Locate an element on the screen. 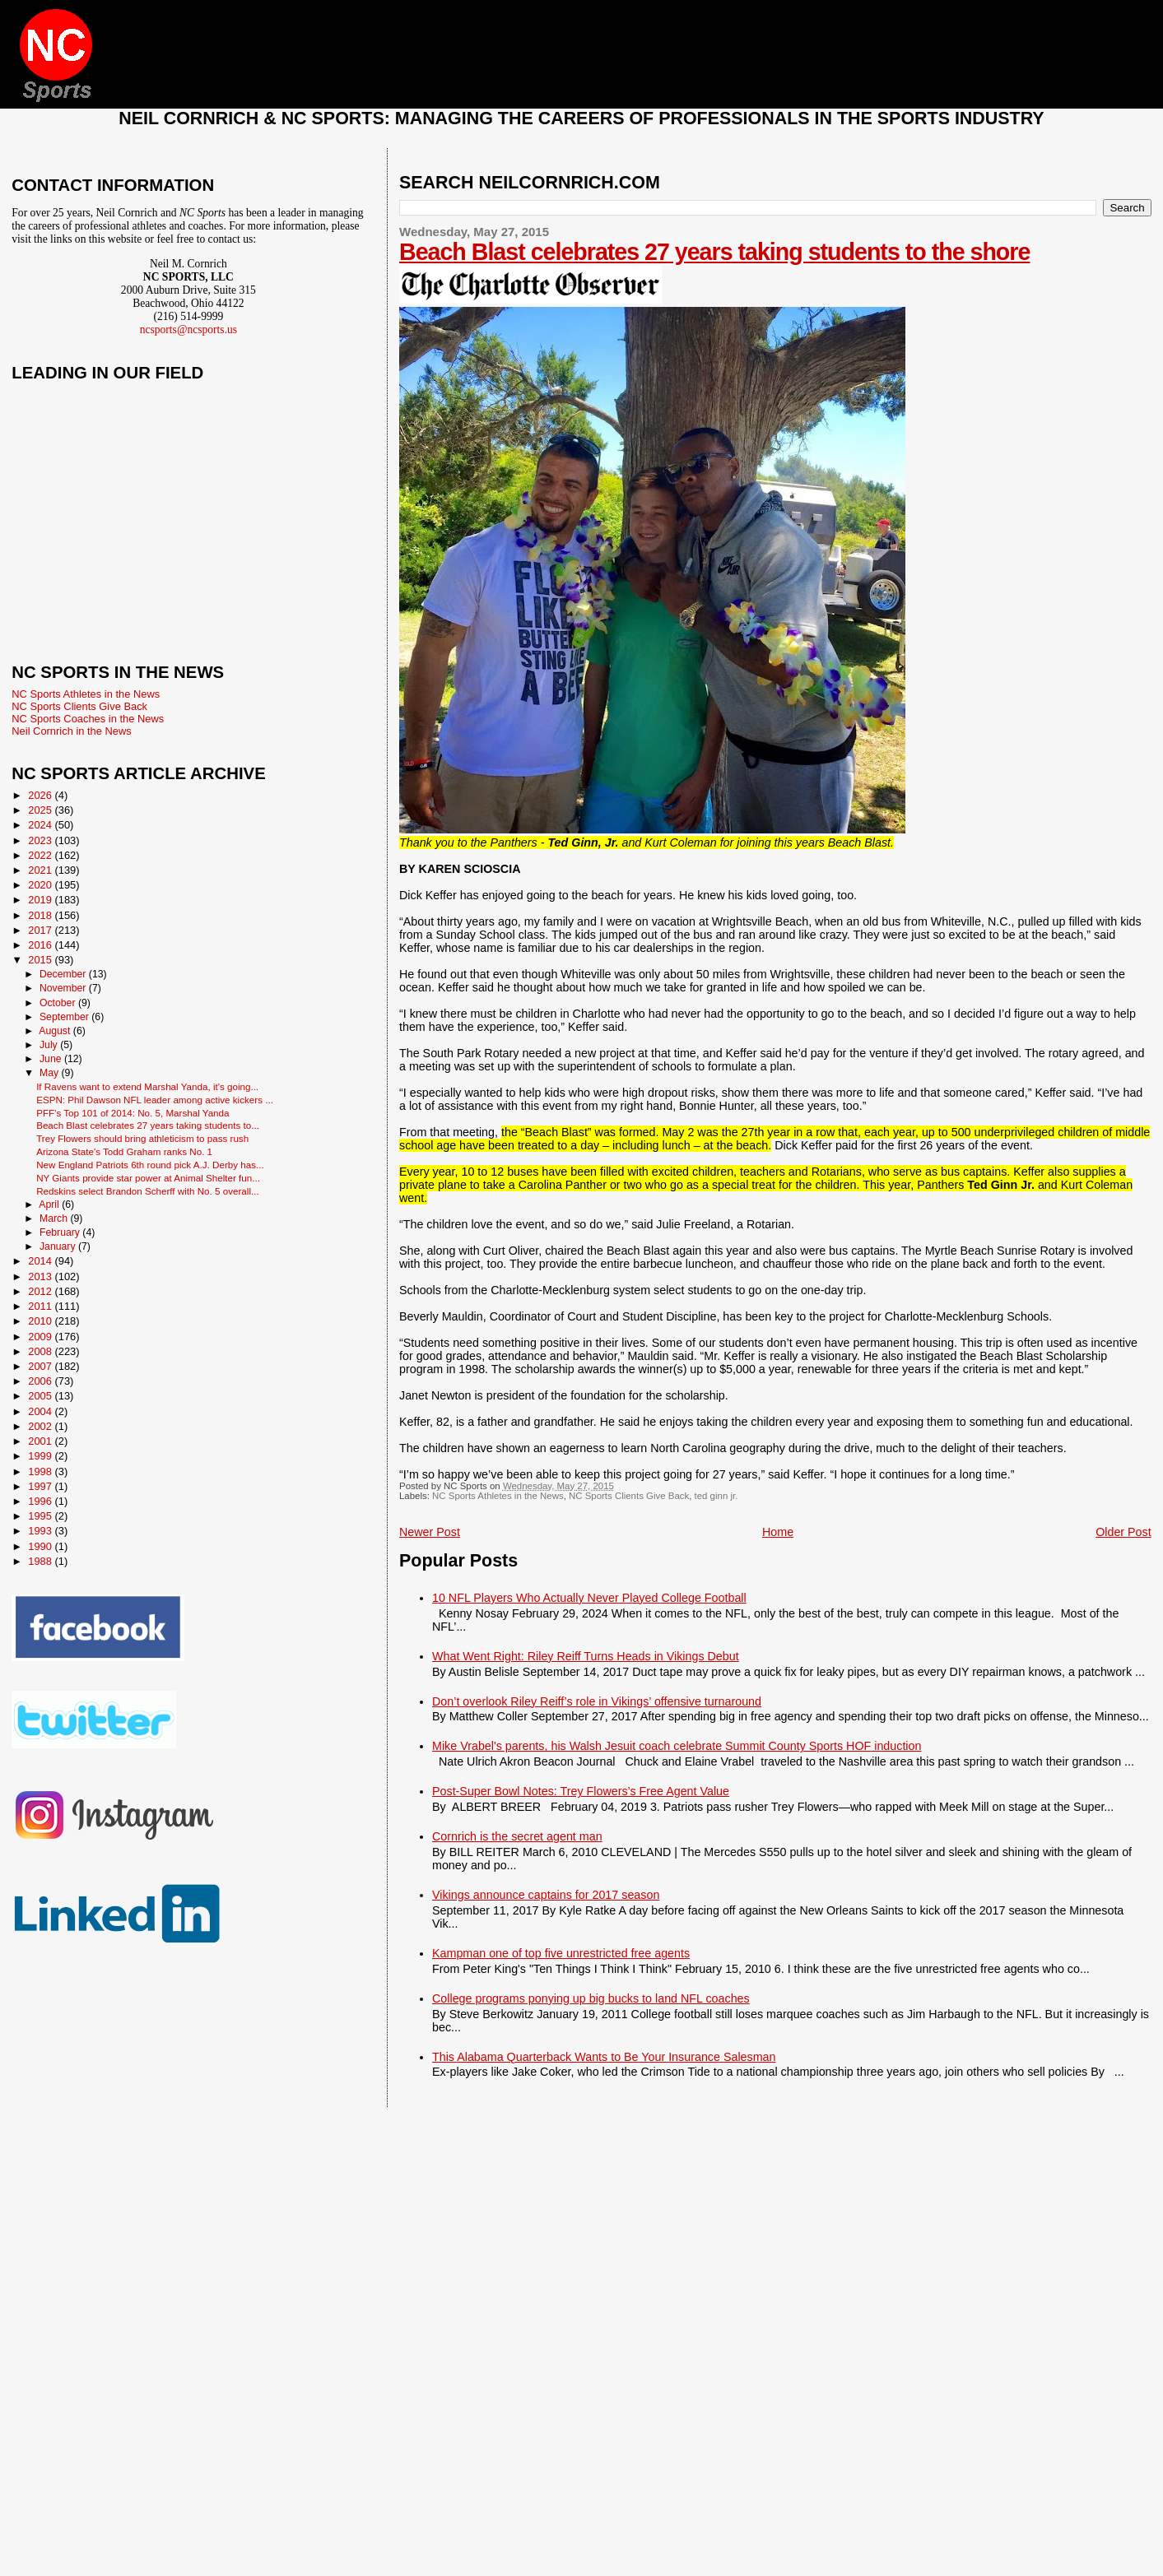 Image resolution: width=1163 pixels, height=2576 pixels. NY Giants provide star power at Animal Shelter fun... is located at coordinates (148, 1177).